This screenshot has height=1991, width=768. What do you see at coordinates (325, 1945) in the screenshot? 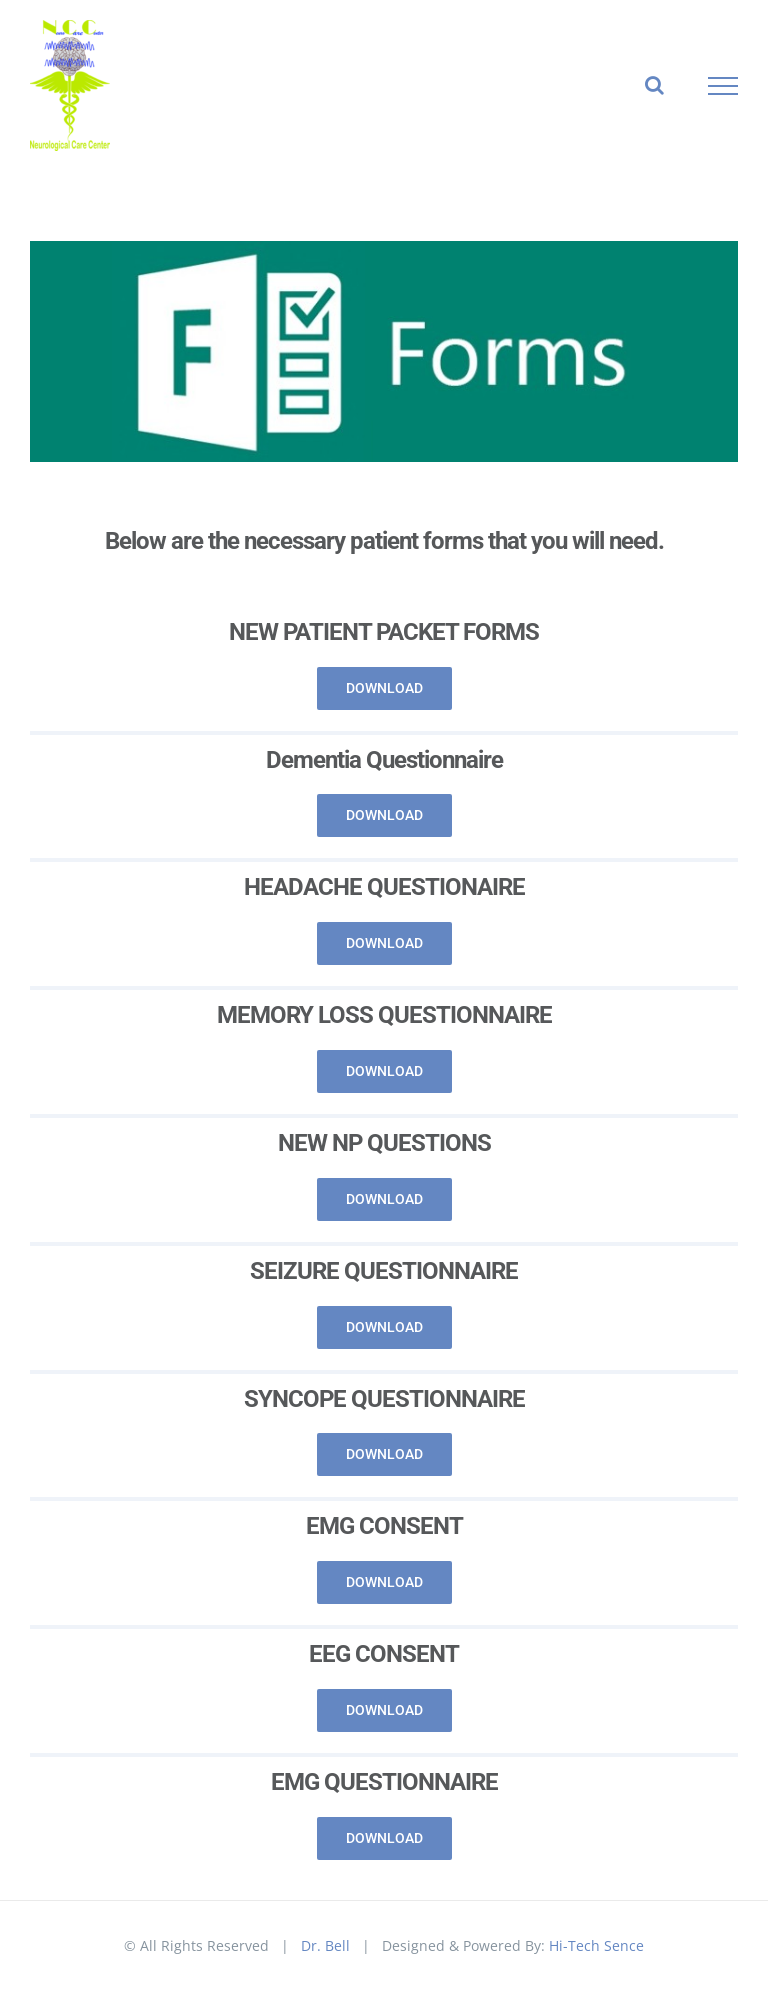
I see `Dr. Bell` at bounding box center [325, 1945].